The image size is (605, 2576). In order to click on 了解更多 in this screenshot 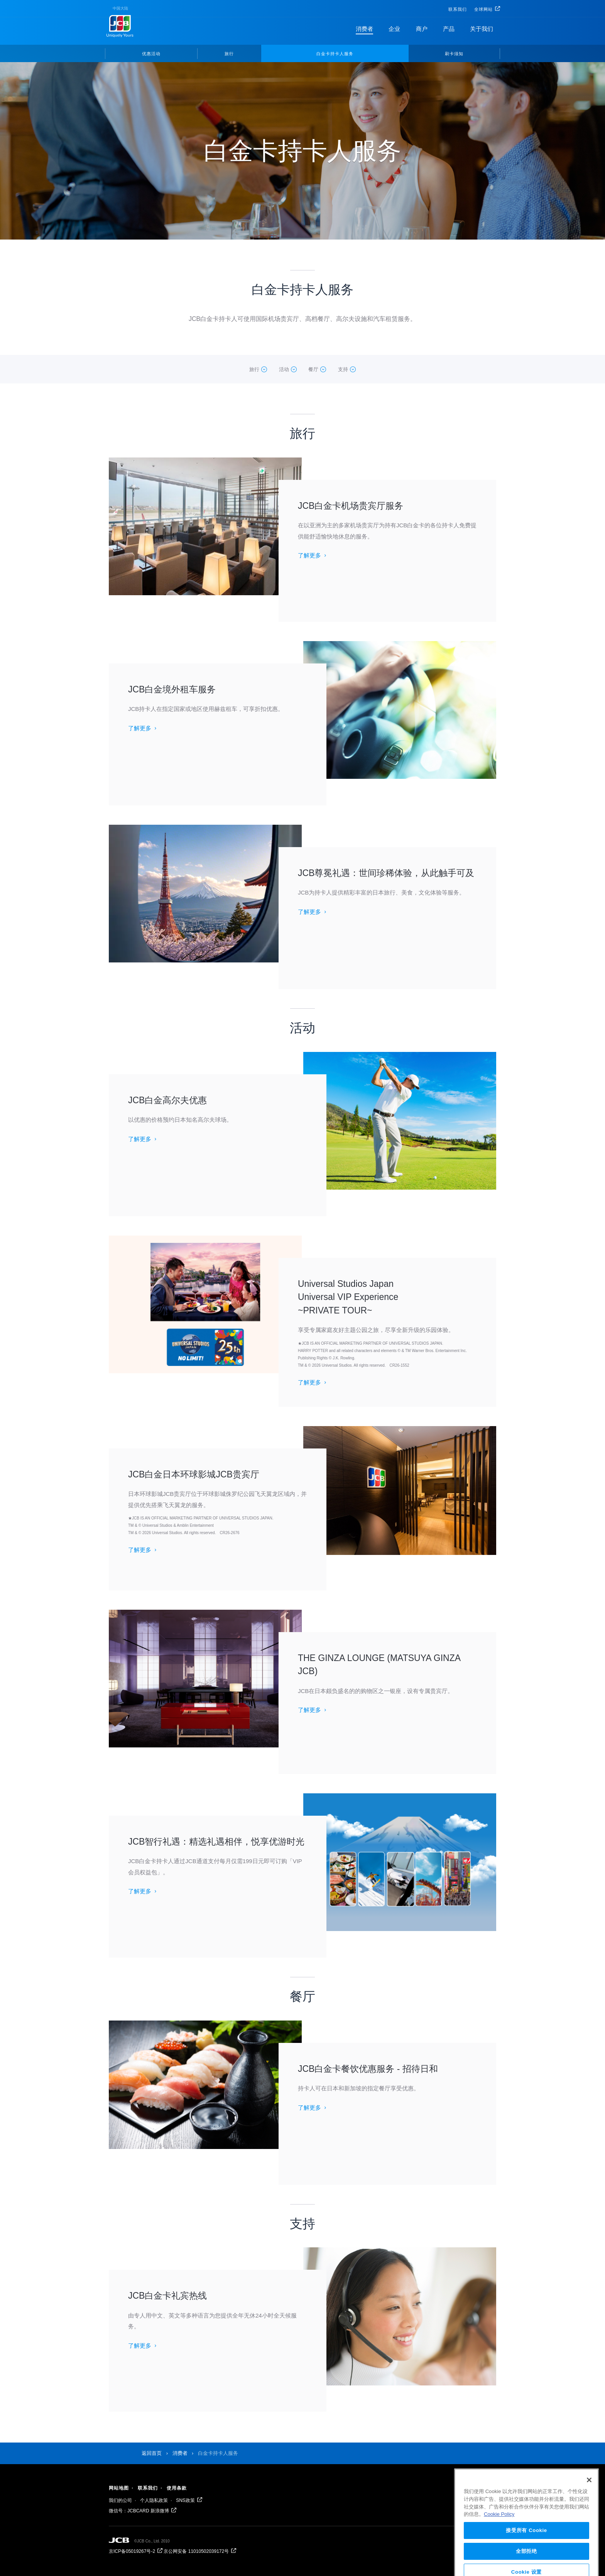, I will do `click(309, 555)`.